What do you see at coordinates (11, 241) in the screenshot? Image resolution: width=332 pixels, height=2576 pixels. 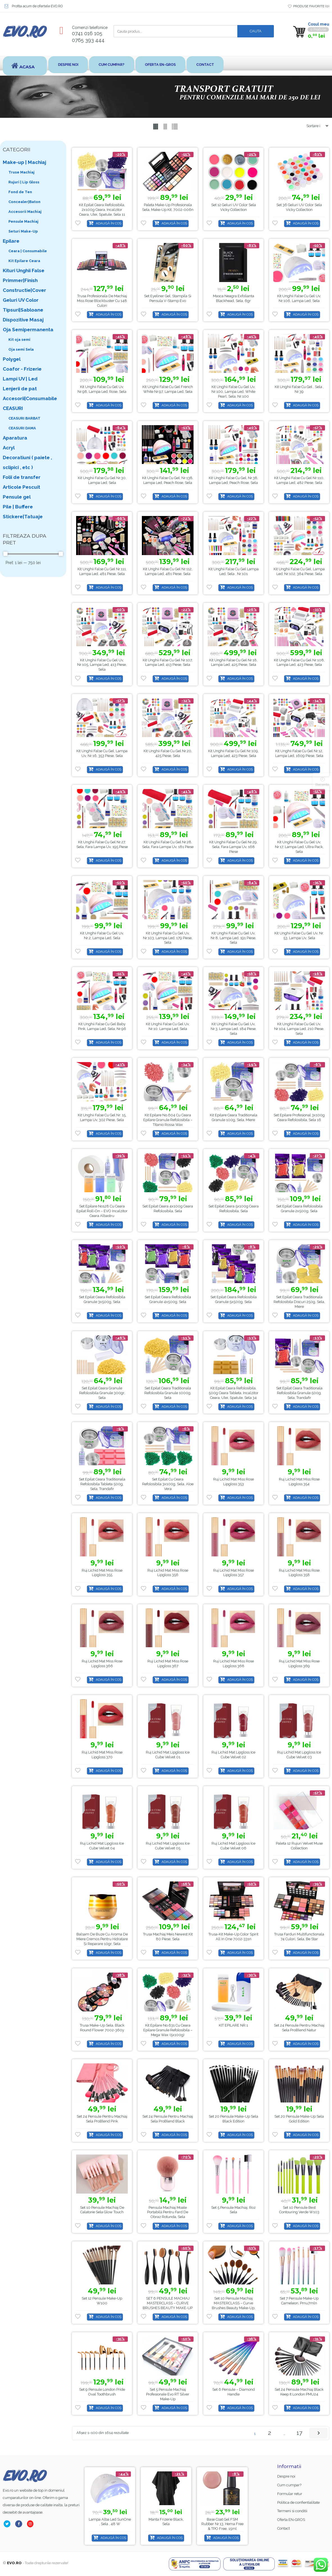 I see `Epilare` at bounding box center [11, 241].